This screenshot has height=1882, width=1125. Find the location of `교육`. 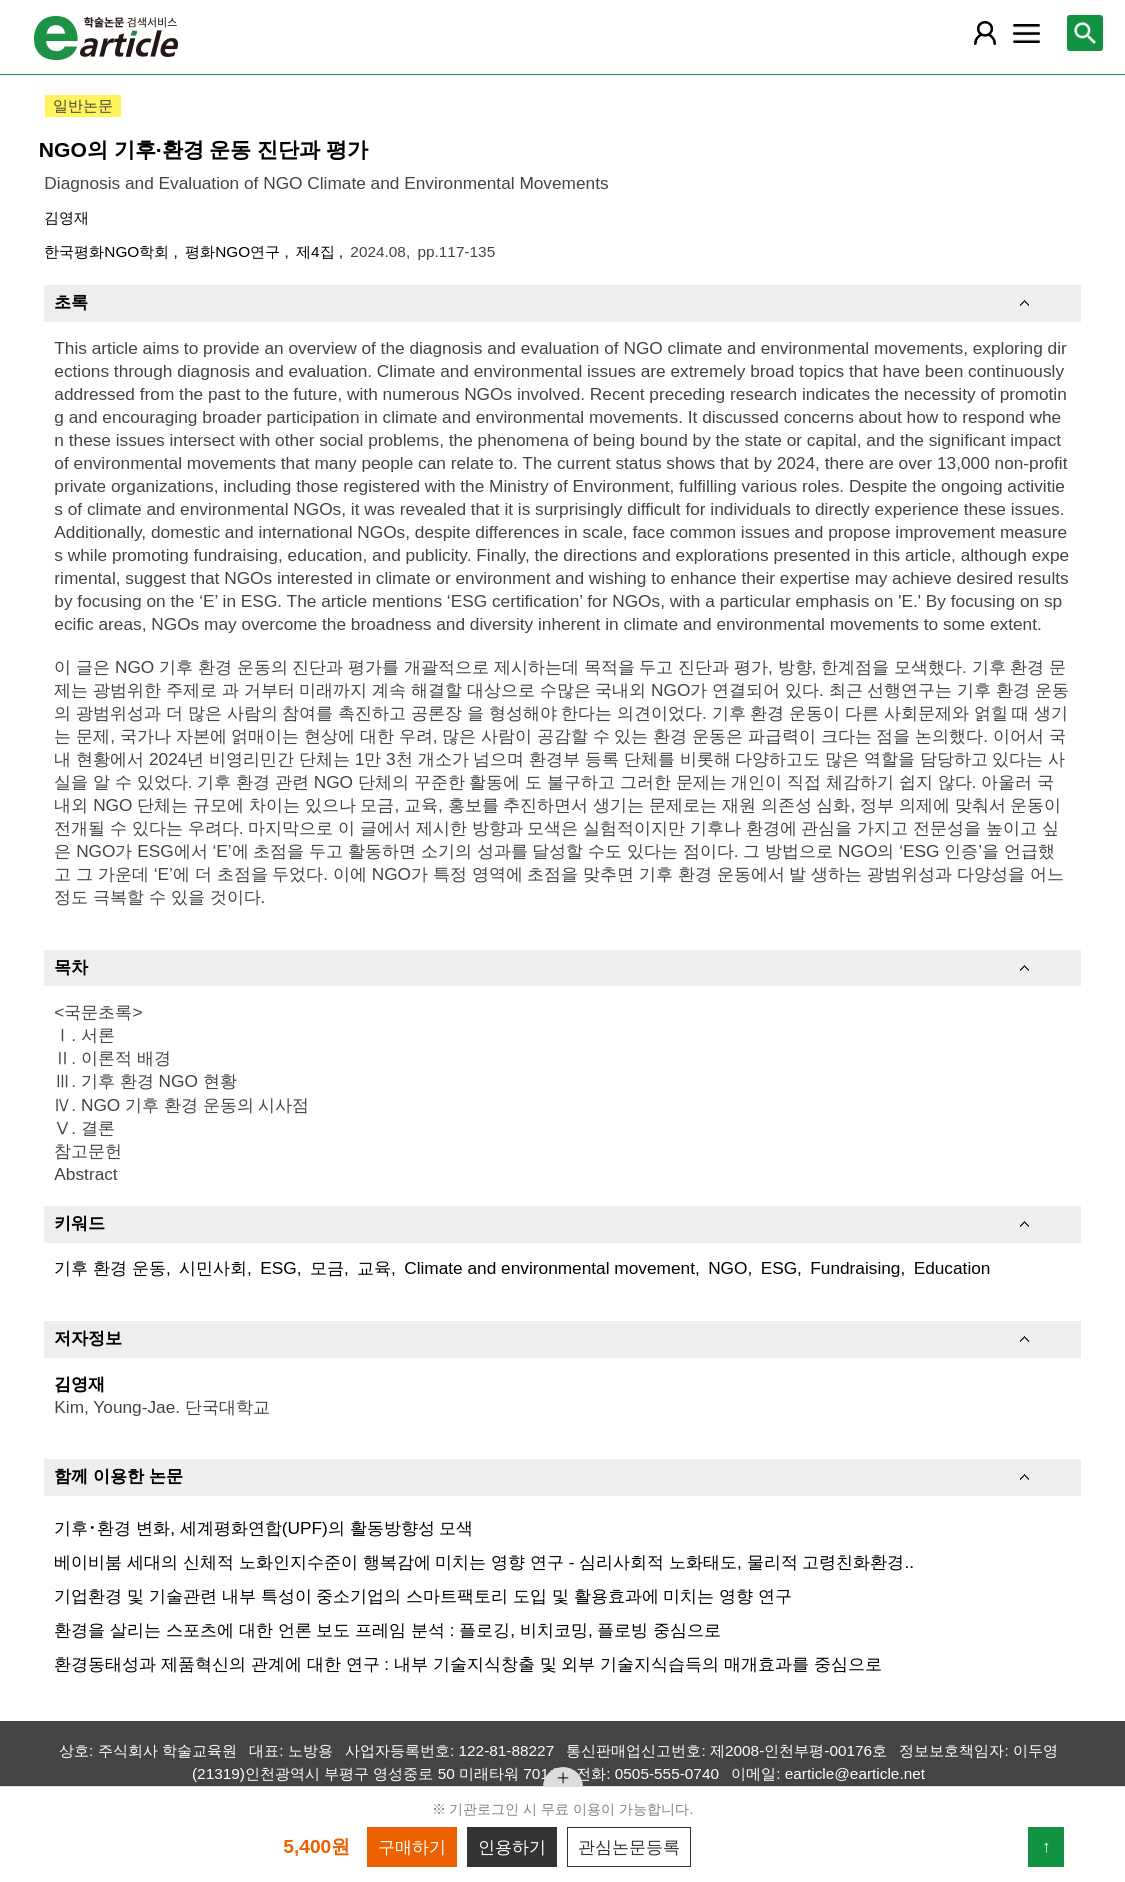

교육 is located at coordinates (374, 1268).